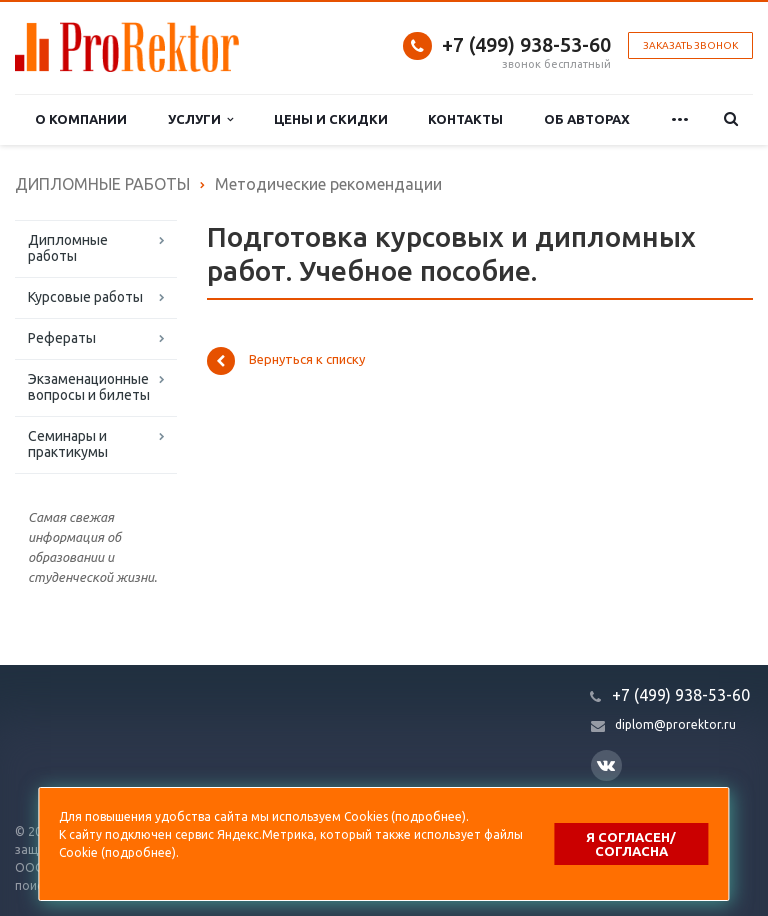 Image resolution: width=768 pixels, height=916 pixels. What do you see at coordinates (631, 844) in the screenshot?
I see `Я согласен/согласна` at bounding box center [631, 844].